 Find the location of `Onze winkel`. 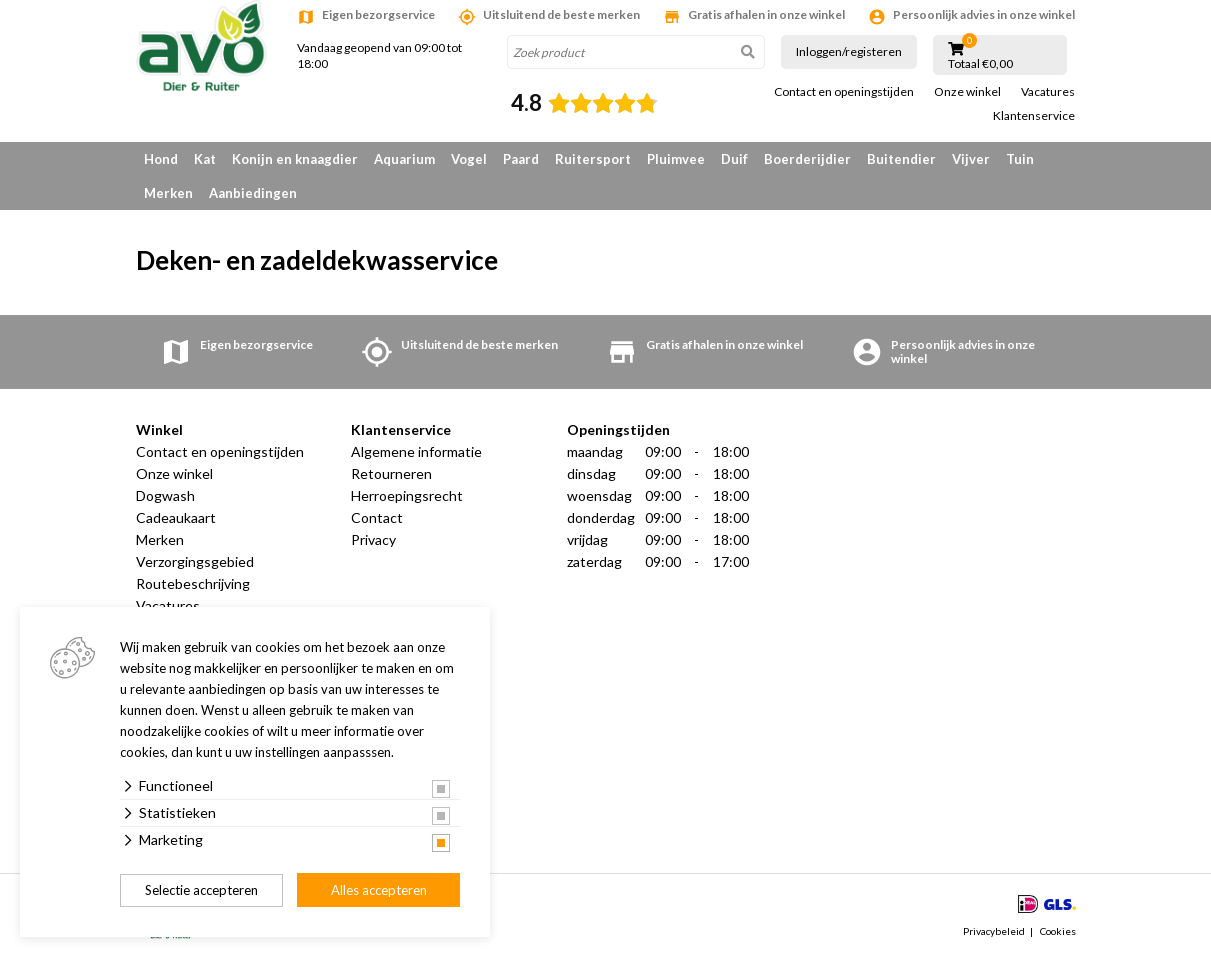

Onze winkel is located at coordinates (967, 92).